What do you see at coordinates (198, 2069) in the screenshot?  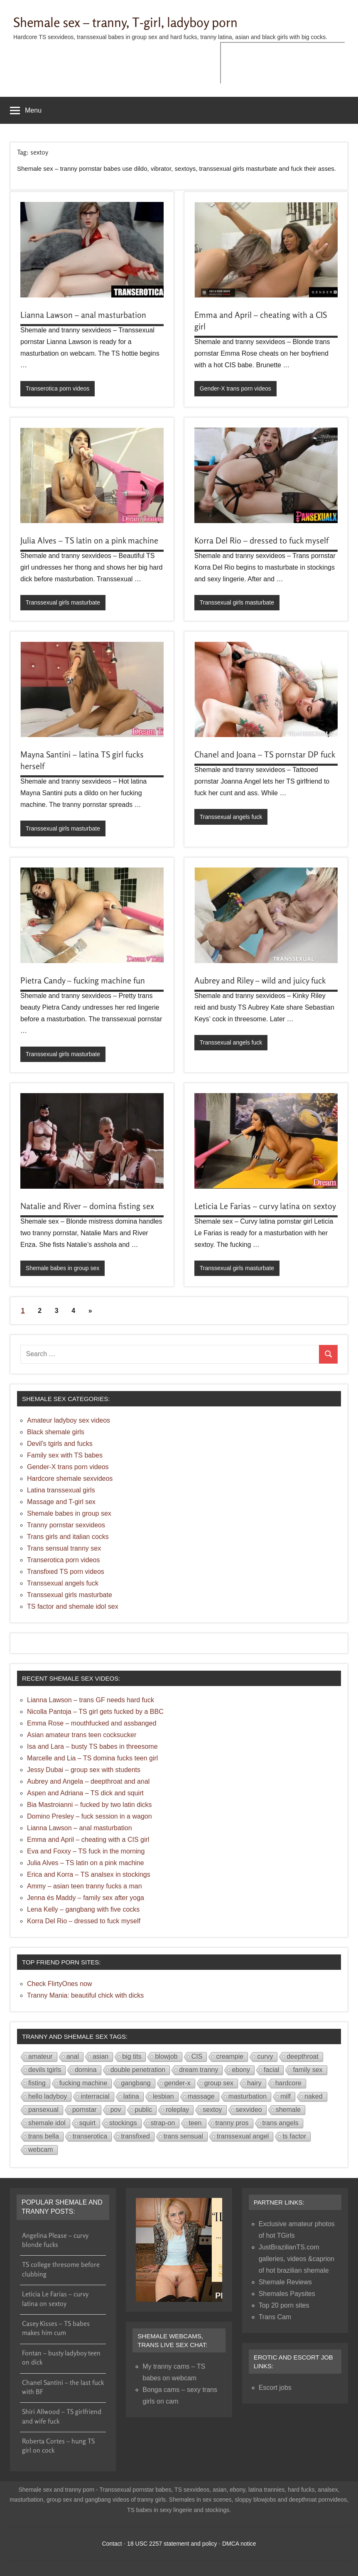 I see `dream tranny` at bounding box center [198, 2069].